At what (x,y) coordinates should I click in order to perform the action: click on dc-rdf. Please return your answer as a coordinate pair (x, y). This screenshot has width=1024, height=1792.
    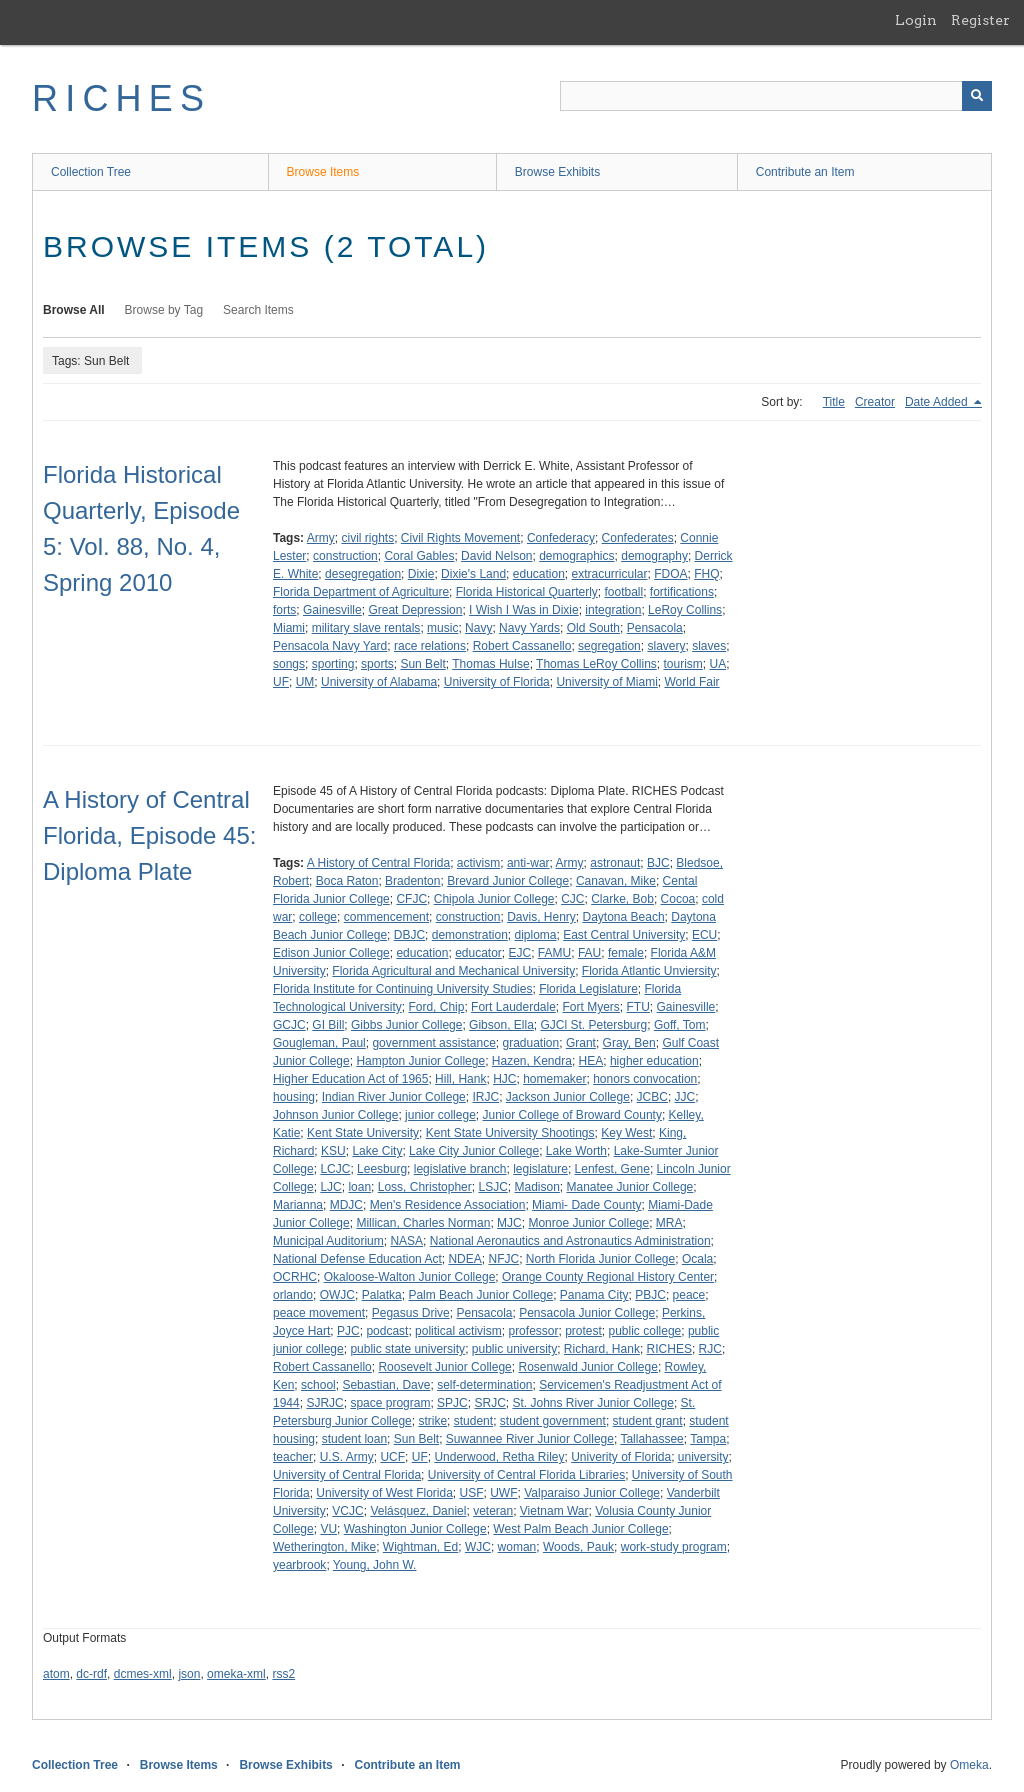
    Looking at the image, I should click on (91, 1674).